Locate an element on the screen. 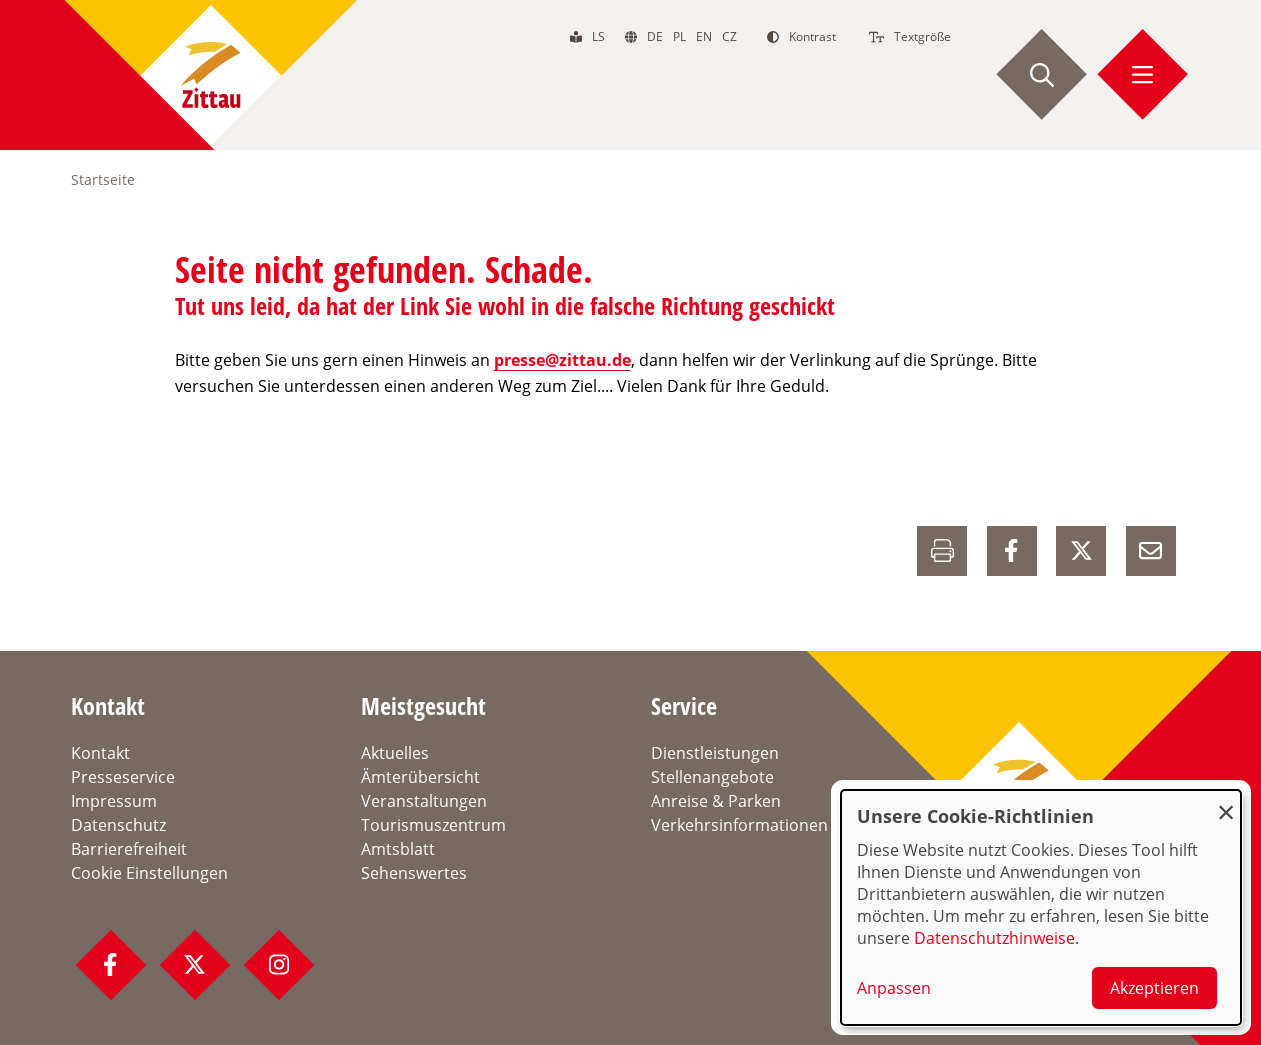 The width and height of the screenshot is (1261, 1045). [auf Facebook Teilen] is located at coordinates (1012, 551).